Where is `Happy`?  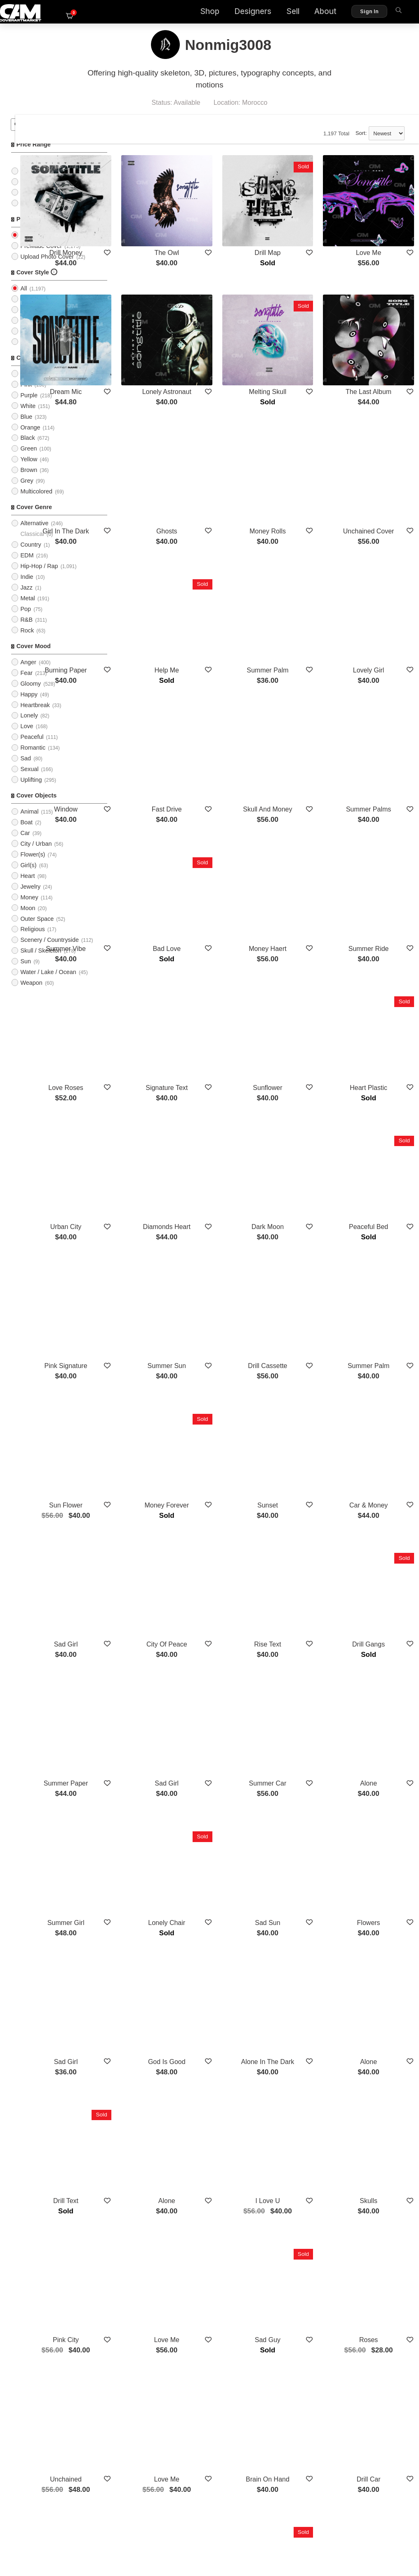 Happy is located at coordinates (29, 701).